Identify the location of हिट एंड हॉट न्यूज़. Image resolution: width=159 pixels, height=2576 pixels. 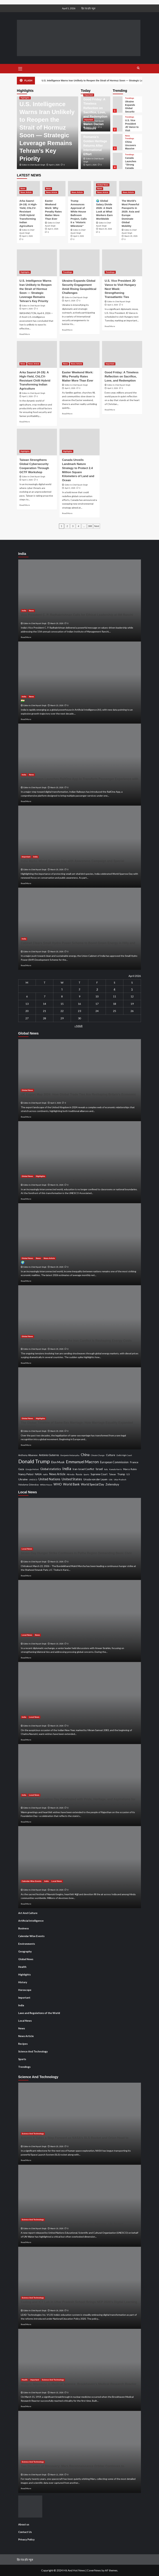
(88, 8).